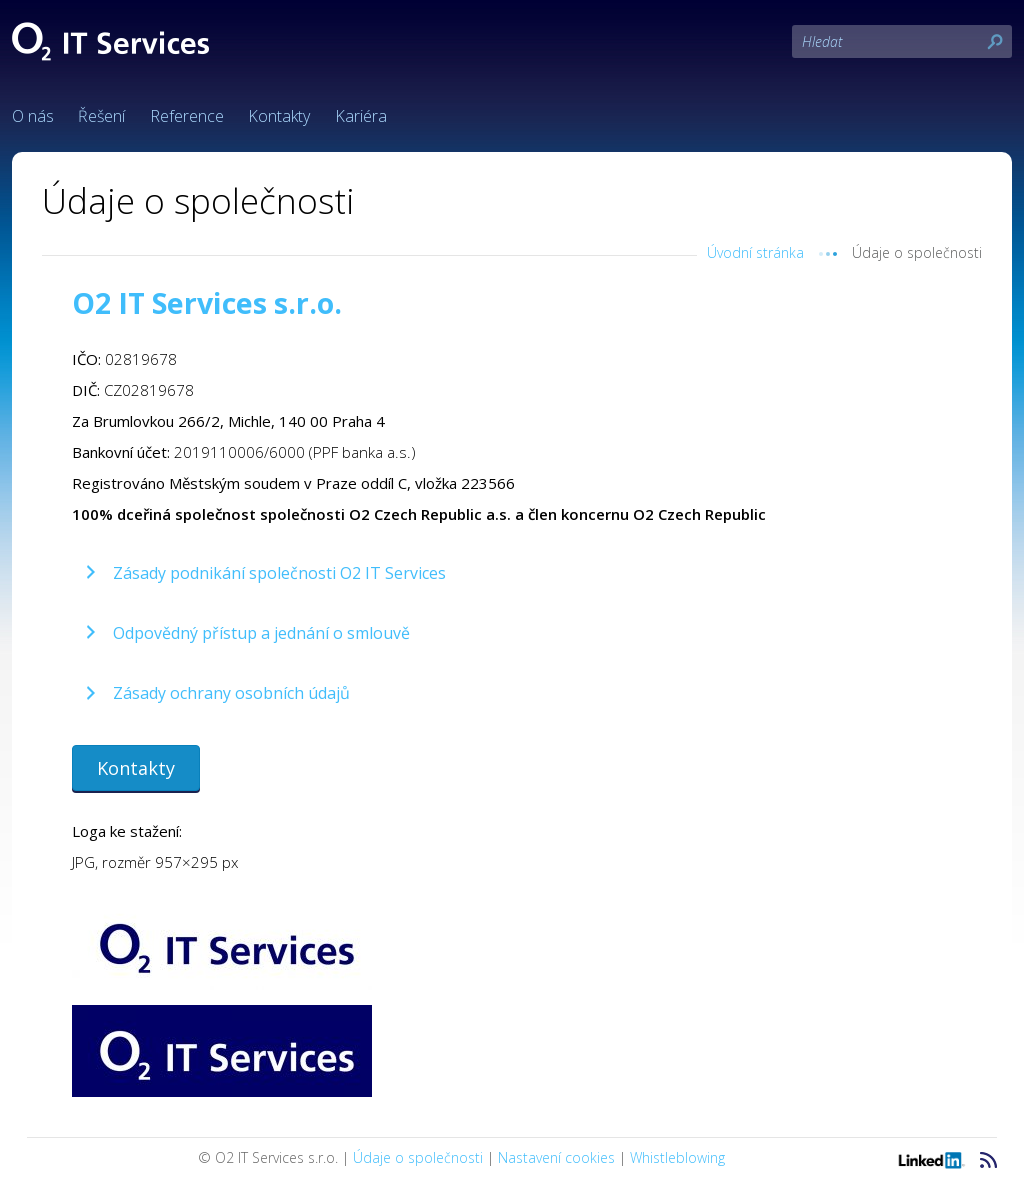 This screenshot has height=1178, width=1024. What do you see at coordinates (556, 1157) in the screenshot?
I see `Nastavení cookies` at bounding box center [556, 1157].